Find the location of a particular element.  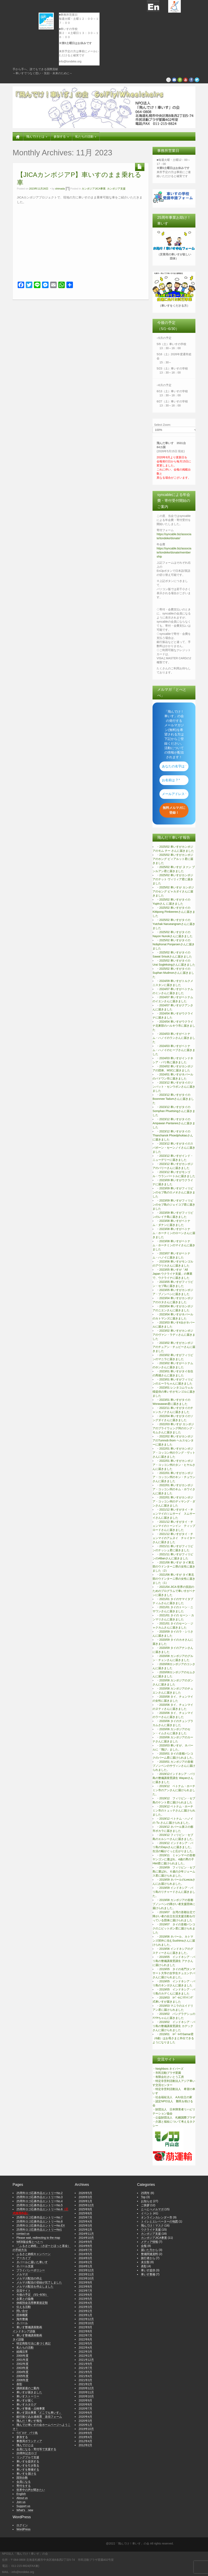

・2019/01 ﾈﾊﾟｰﾙのSamar君（6歳）はお母さまと外出できるようになりました is located at coordinates (173, 2038).